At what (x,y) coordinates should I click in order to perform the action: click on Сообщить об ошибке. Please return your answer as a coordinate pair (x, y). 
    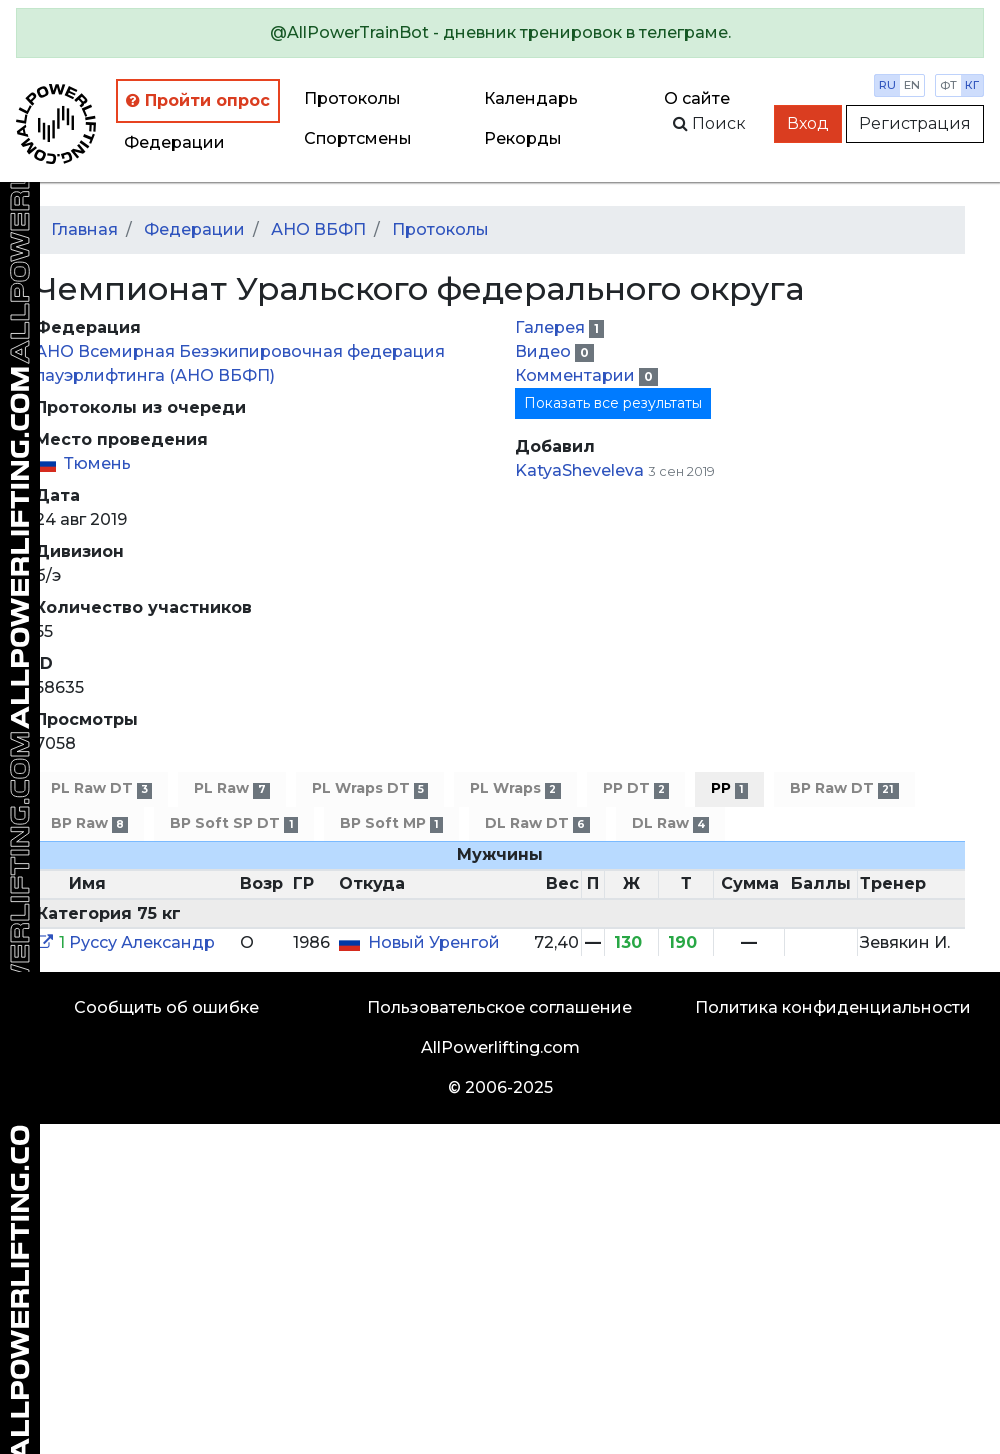
    Looking at the image, I should click on (166, 1007).